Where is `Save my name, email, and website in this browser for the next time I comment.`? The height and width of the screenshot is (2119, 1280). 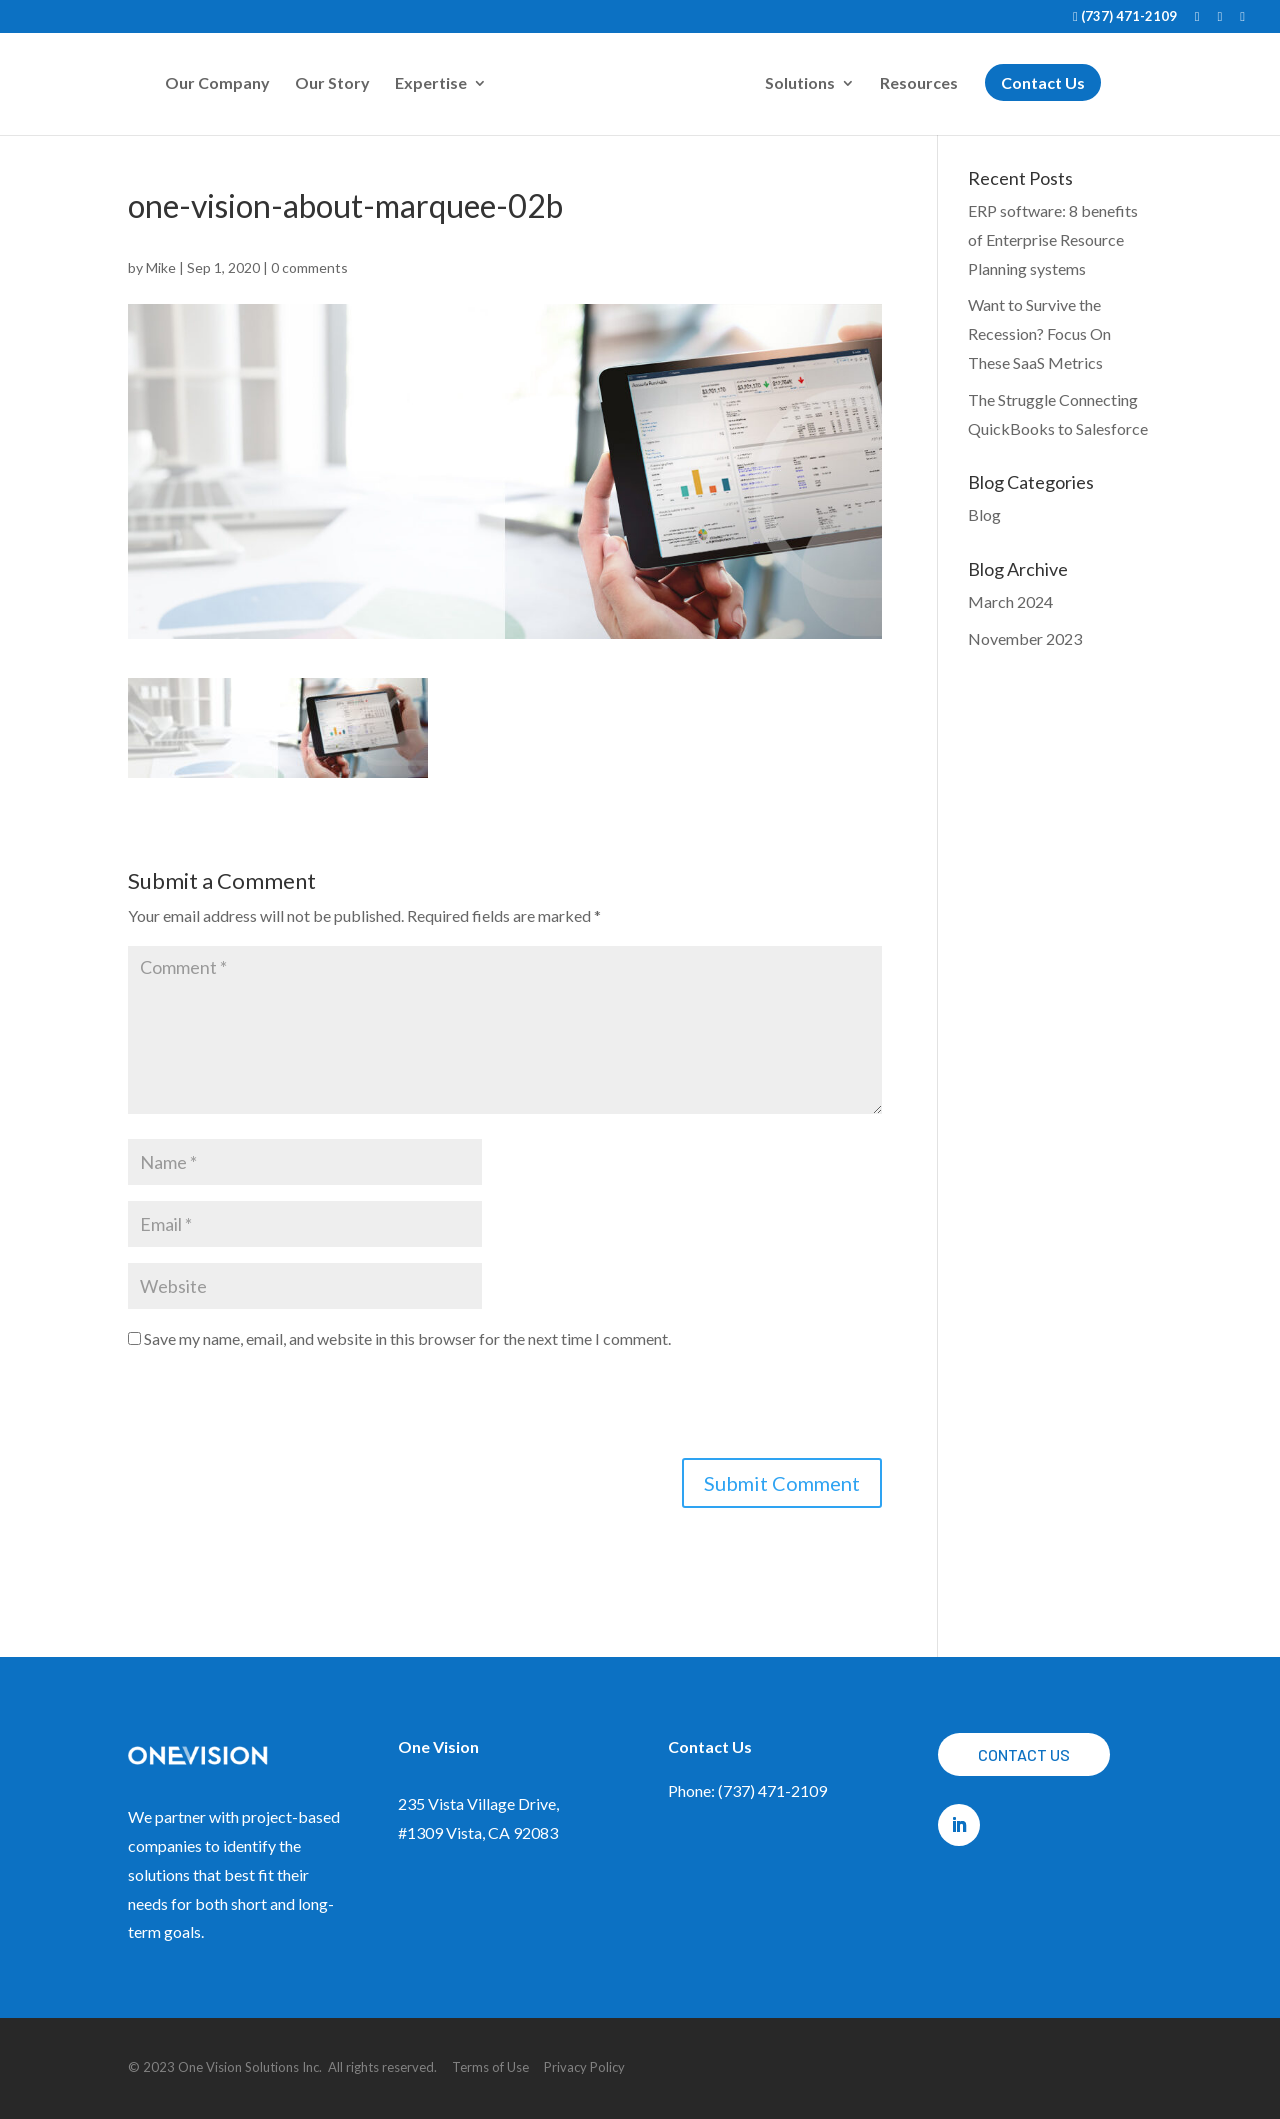
Save my name, email, and website in this browser for the next time I comment. is located at coordinates (407, 1338).